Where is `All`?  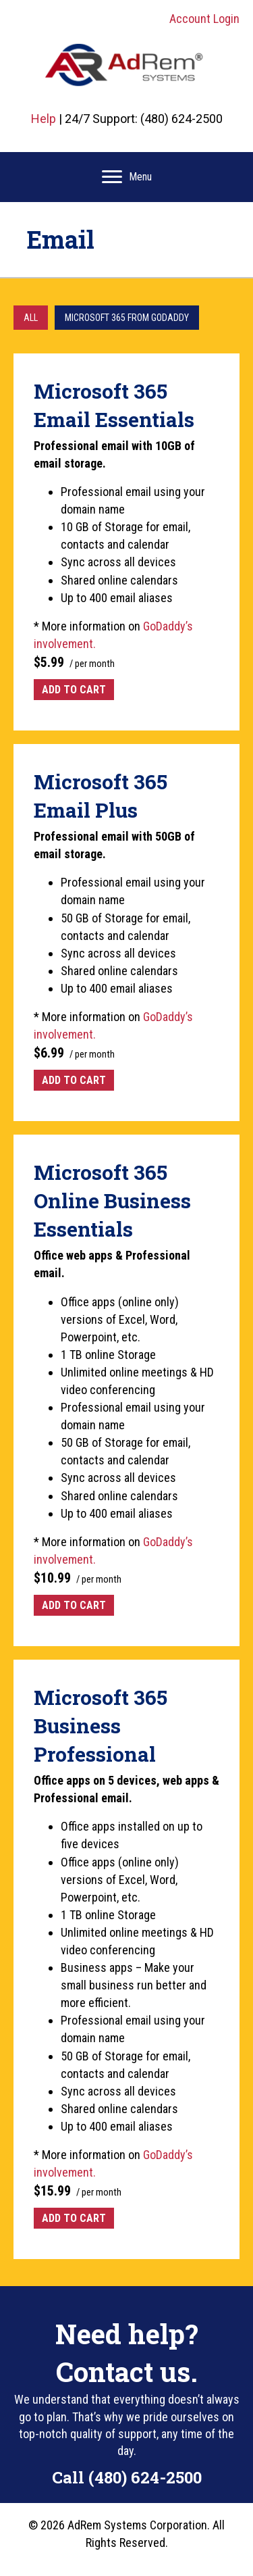
All is located at coordinates (31, 317).